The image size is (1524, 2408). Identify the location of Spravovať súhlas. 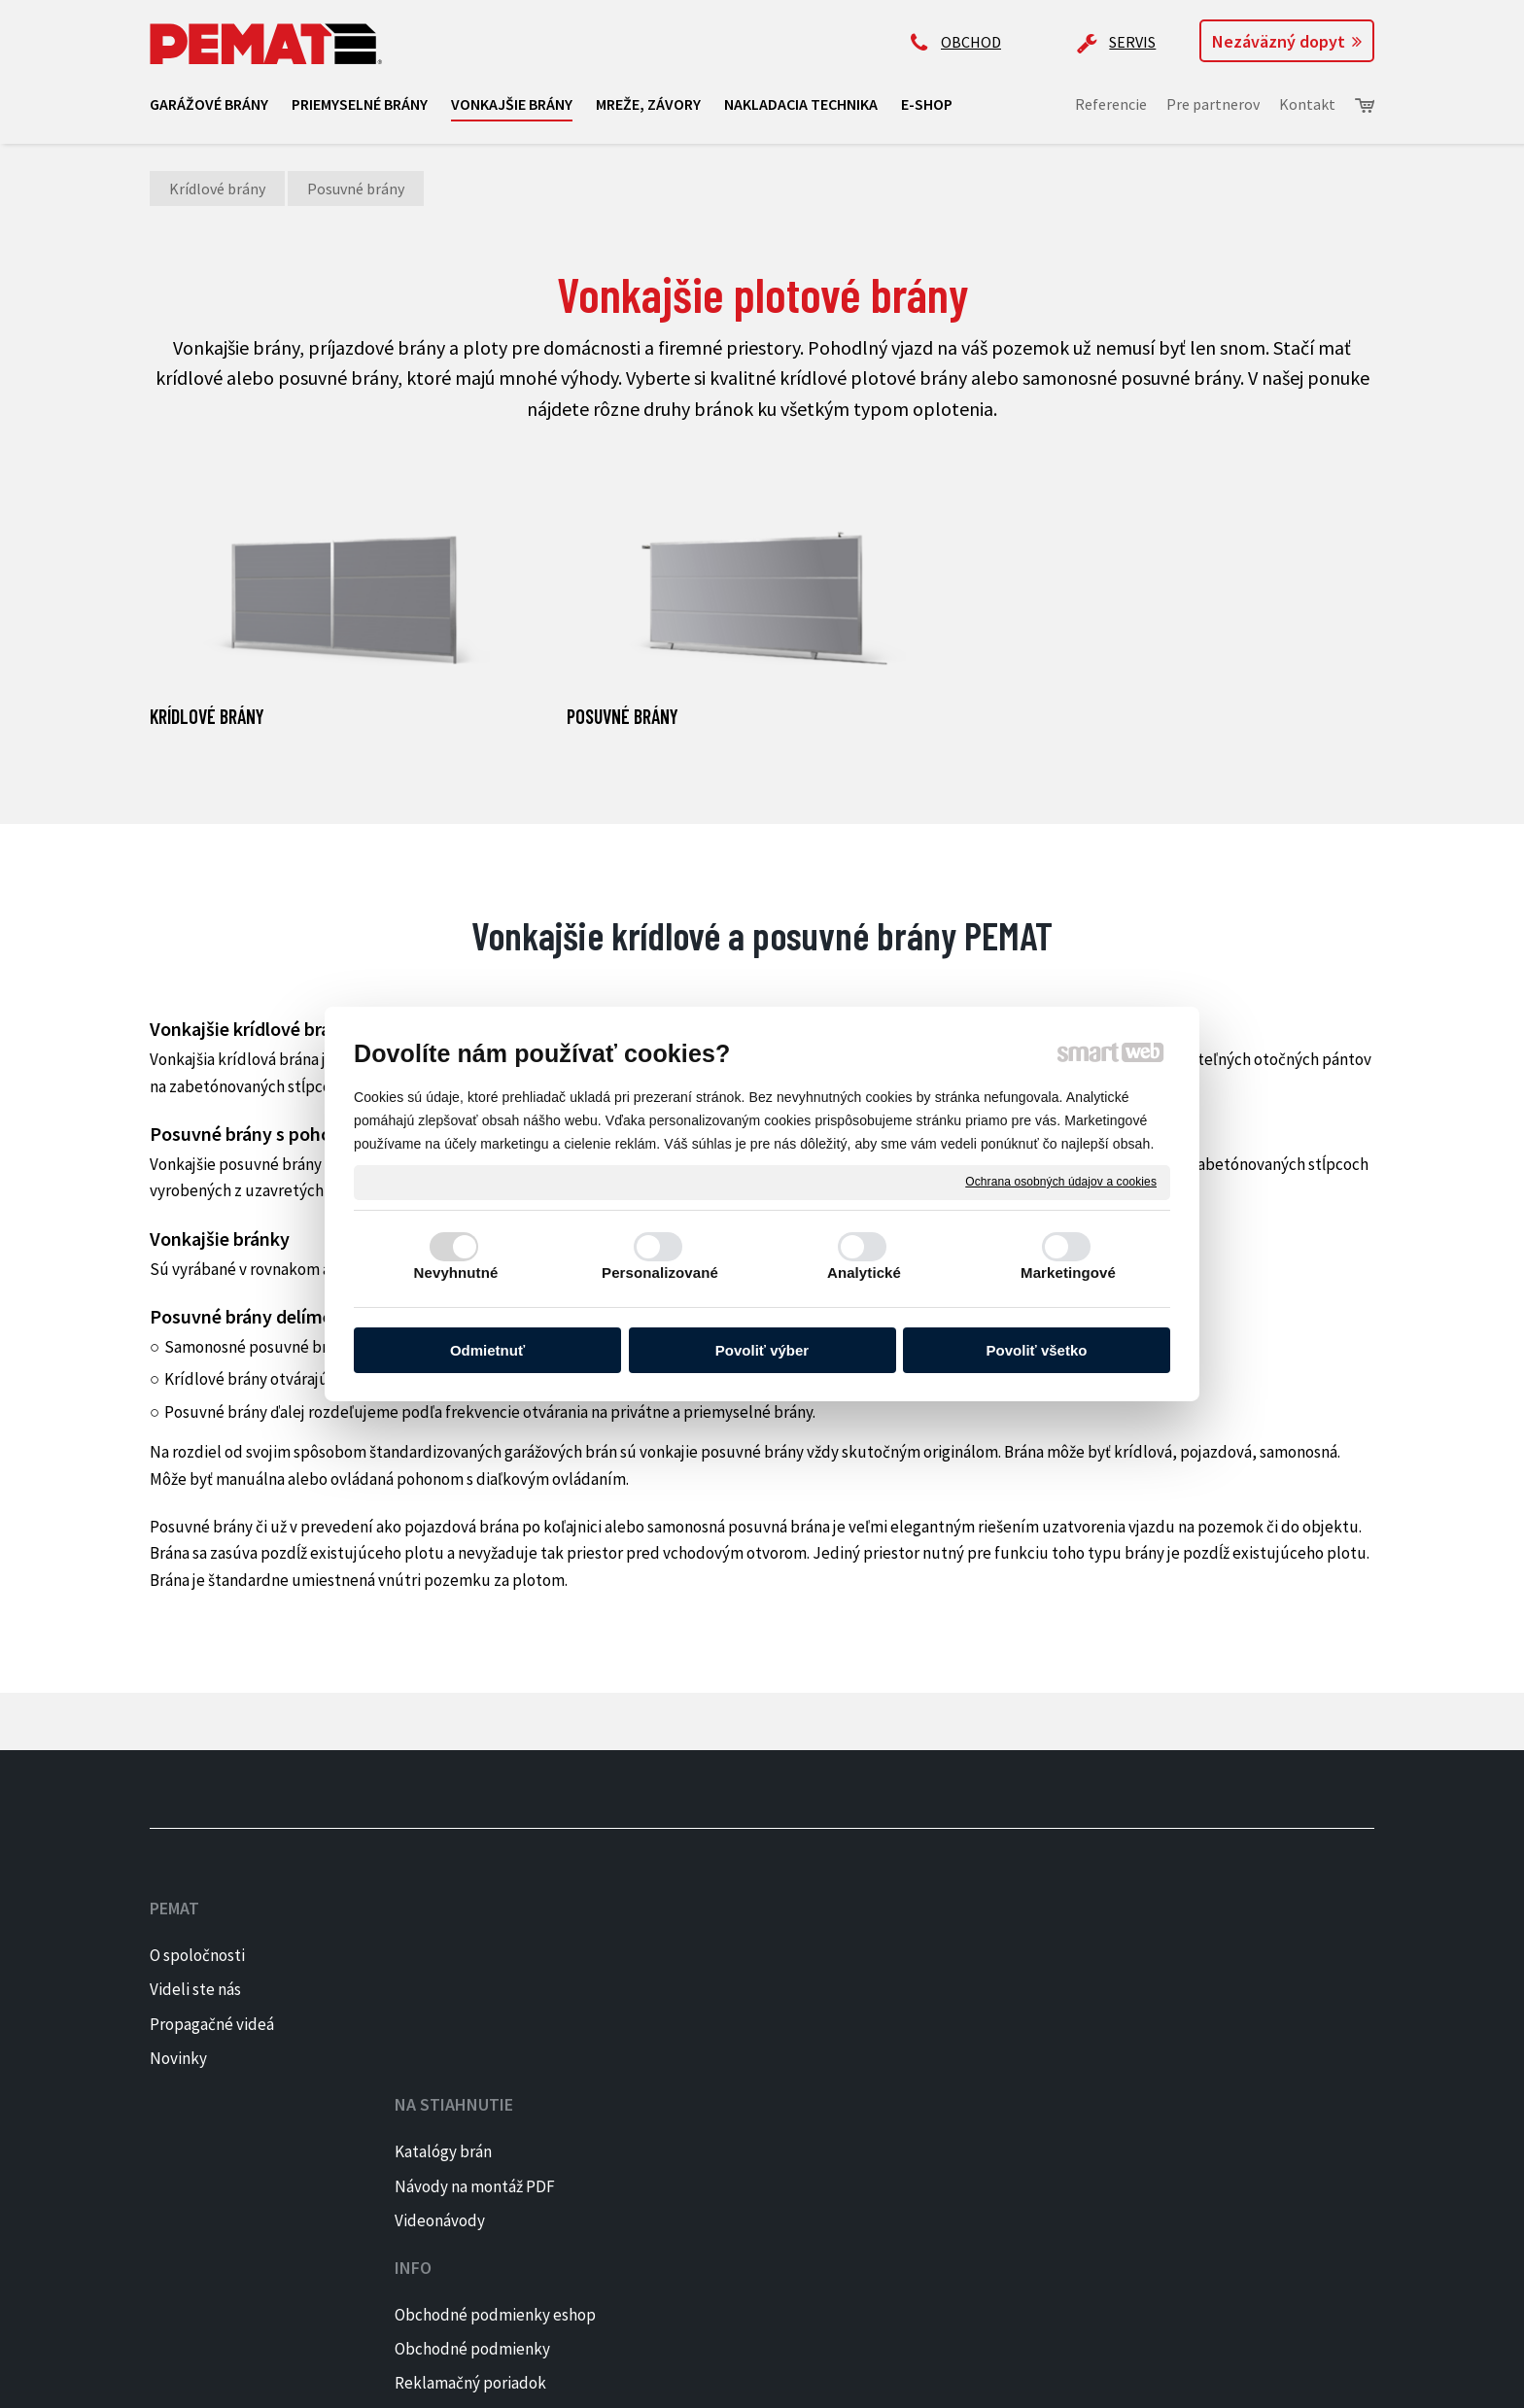
(787, 2380).